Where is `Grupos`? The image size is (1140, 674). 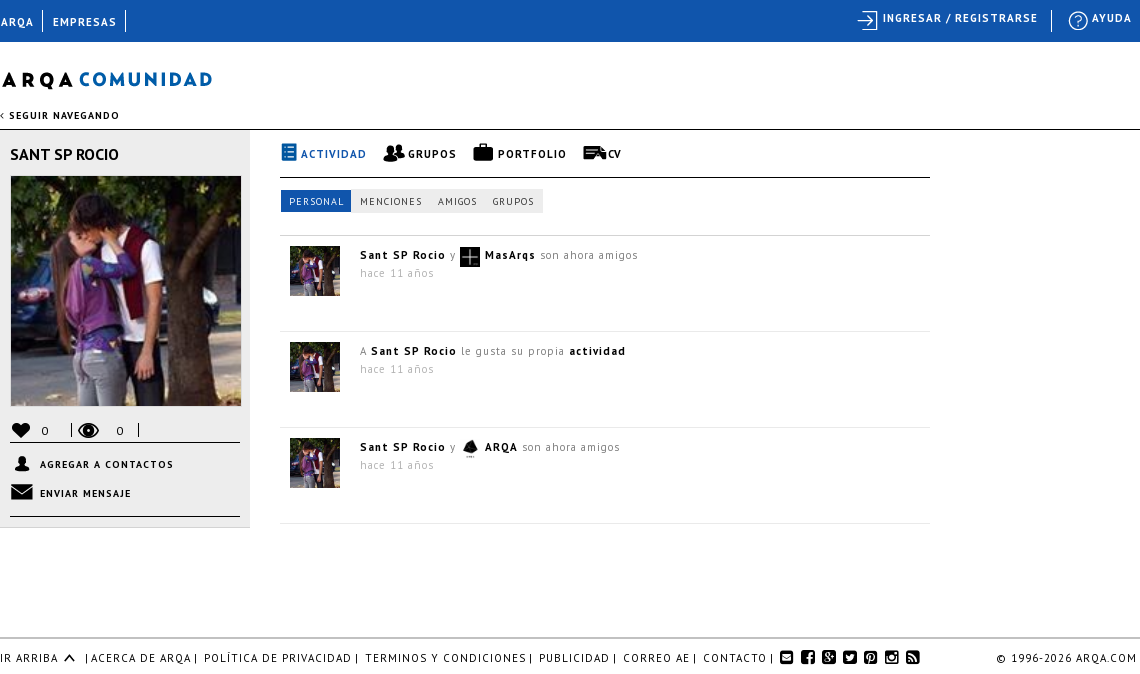 Grupos is located at coordinates (432, 154).